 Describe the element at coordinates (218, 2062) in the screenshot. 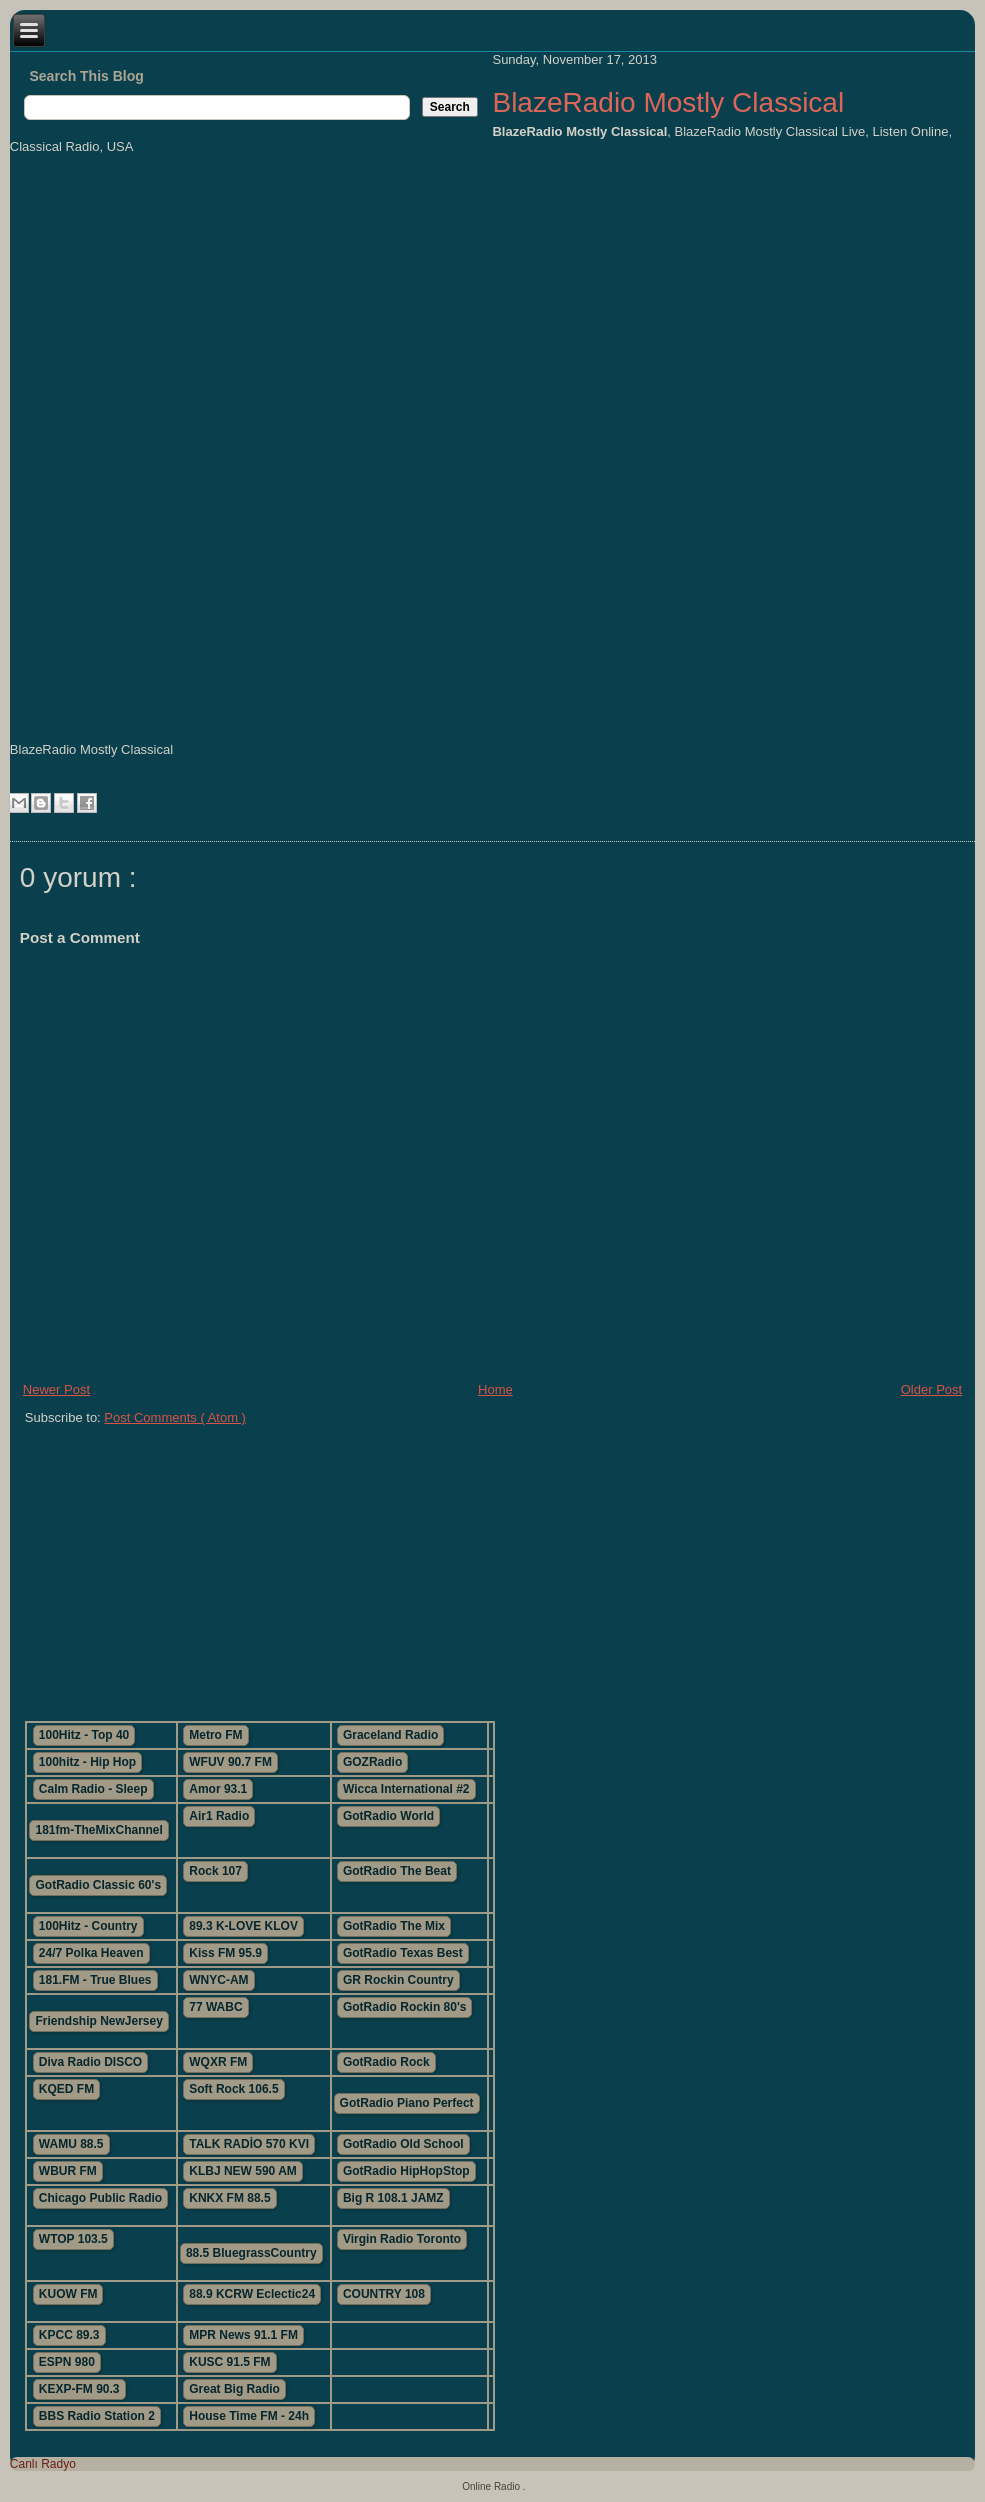

I see `WQXR FM` at that location.